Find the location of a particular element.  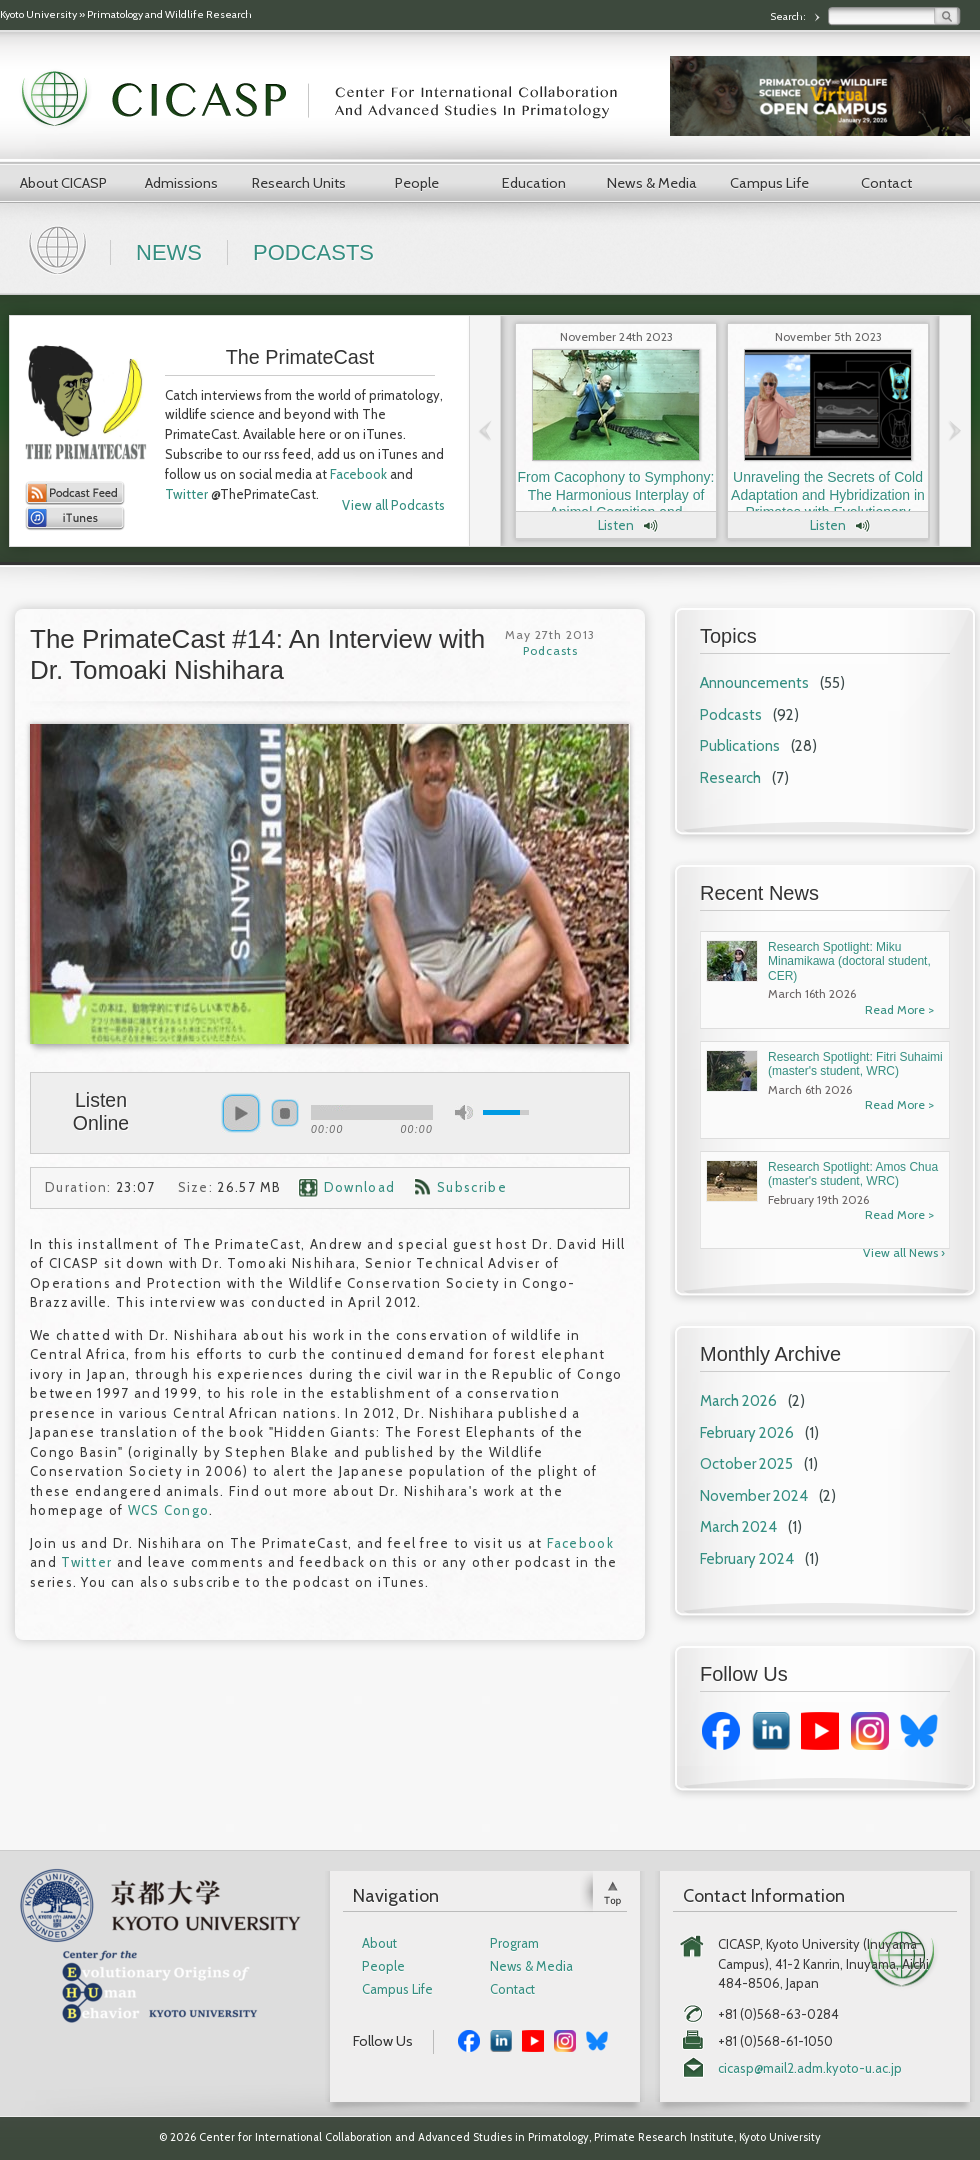

October 2025 is located at coordinates (746, 1464).